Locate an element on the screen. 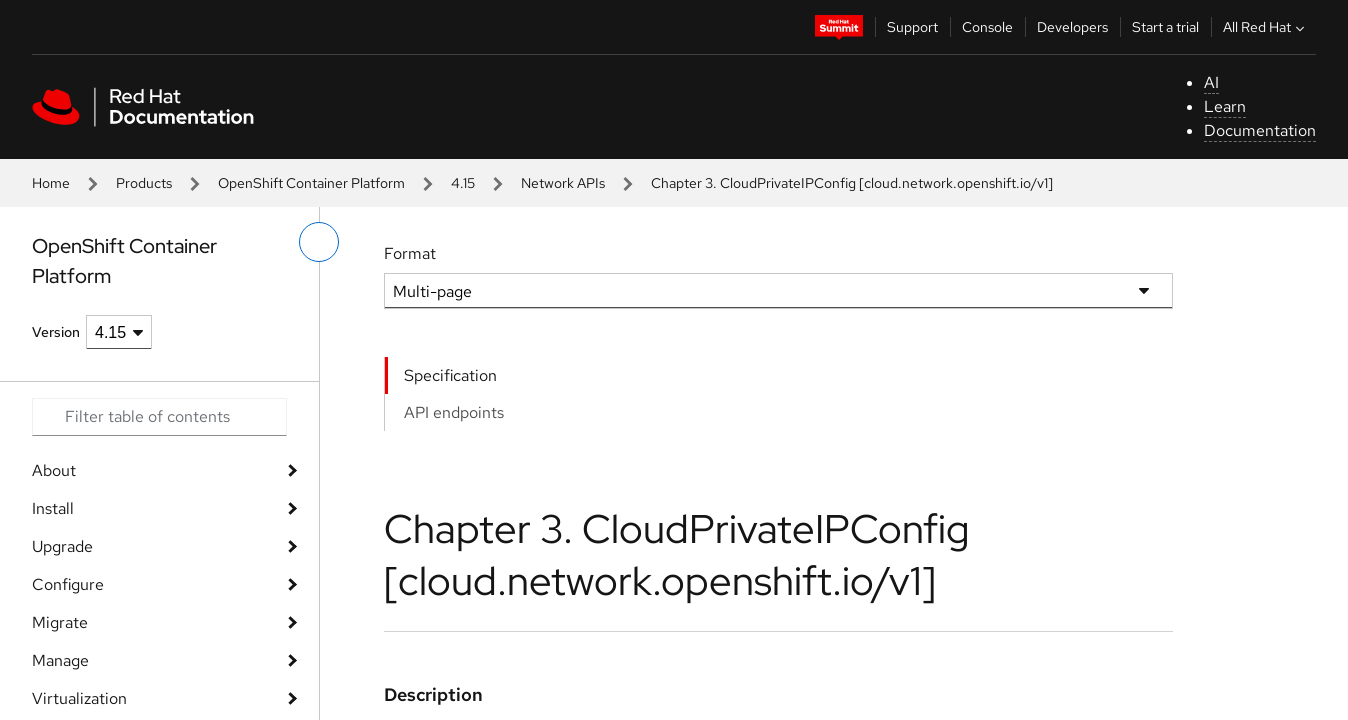  Migrate is located at coordinates (60, 622).